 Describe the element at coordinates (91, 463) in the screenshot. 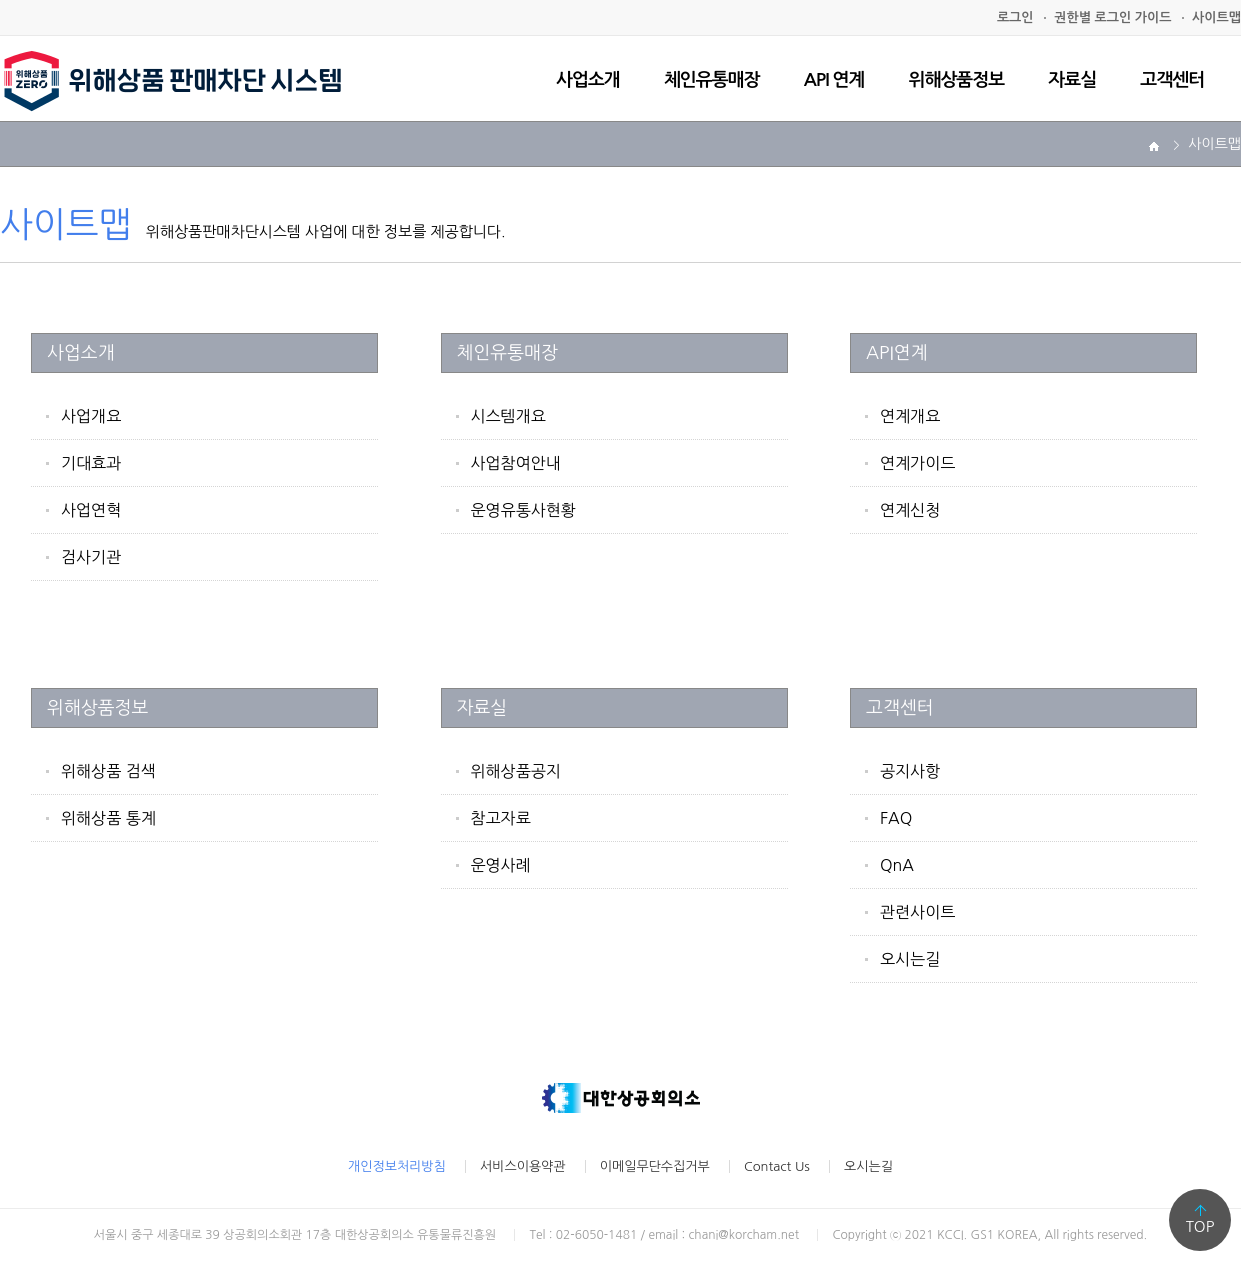

I see `기대효과` at that location.